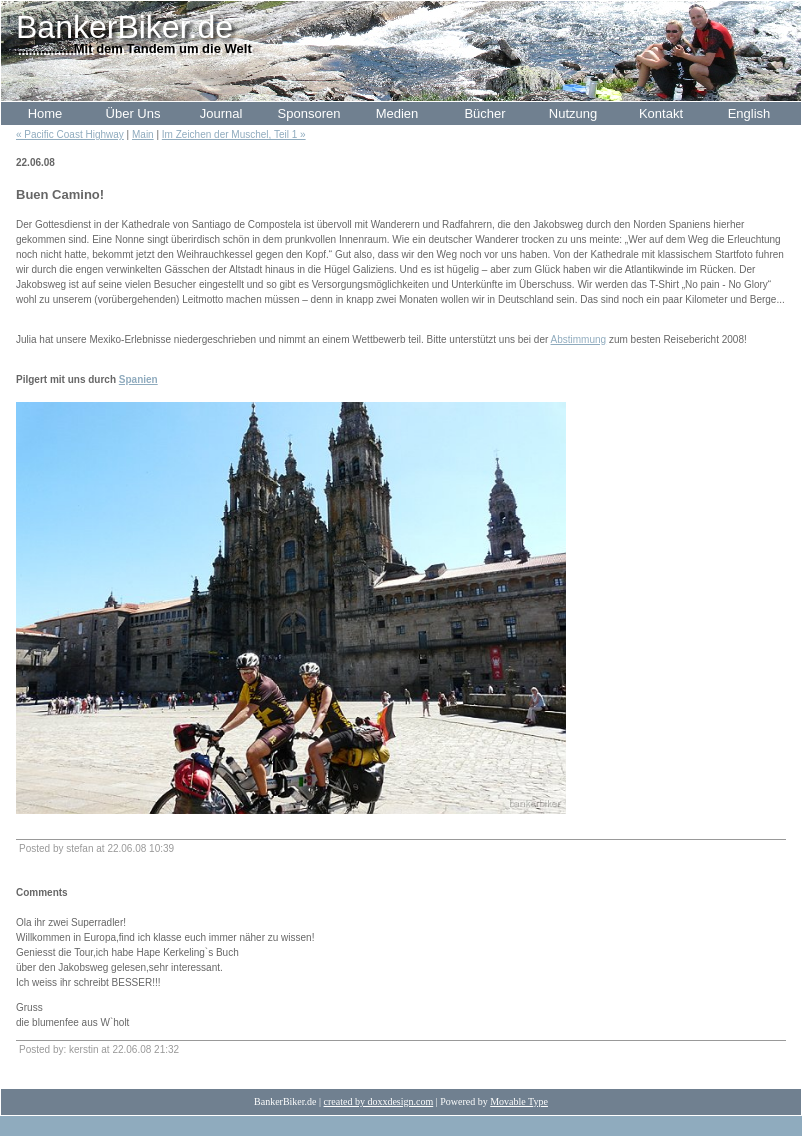 The height and width of the screenshot is (1136, 802). Describe the element at coordinates (397, 113) in the screenshot. I see `Medien` at that location.